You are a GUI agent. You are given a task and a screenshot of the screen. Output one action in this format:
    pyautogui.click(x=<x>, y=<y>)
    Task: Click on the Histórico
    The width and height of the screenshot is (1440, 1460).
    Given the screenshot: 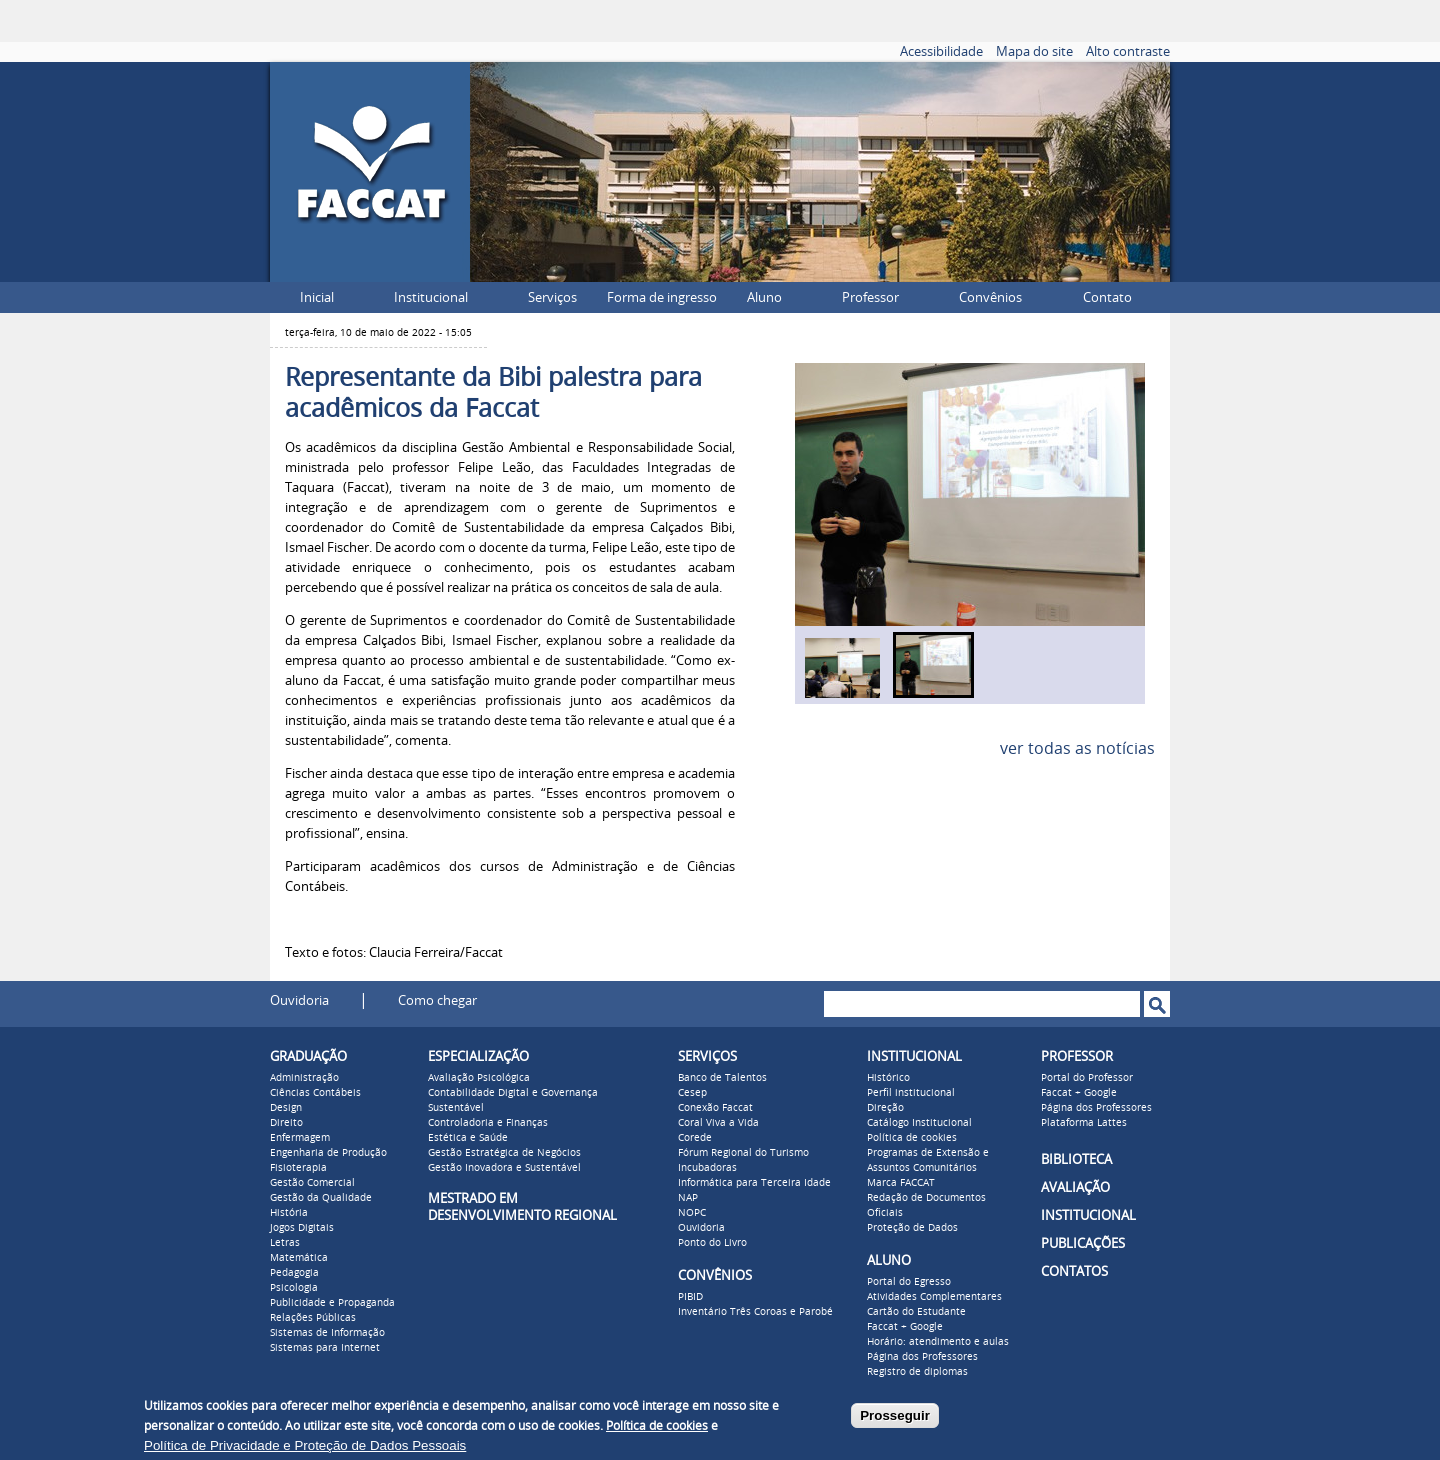 What is the action you would take?
    pyautogui.click(x=888, y=1078)
    